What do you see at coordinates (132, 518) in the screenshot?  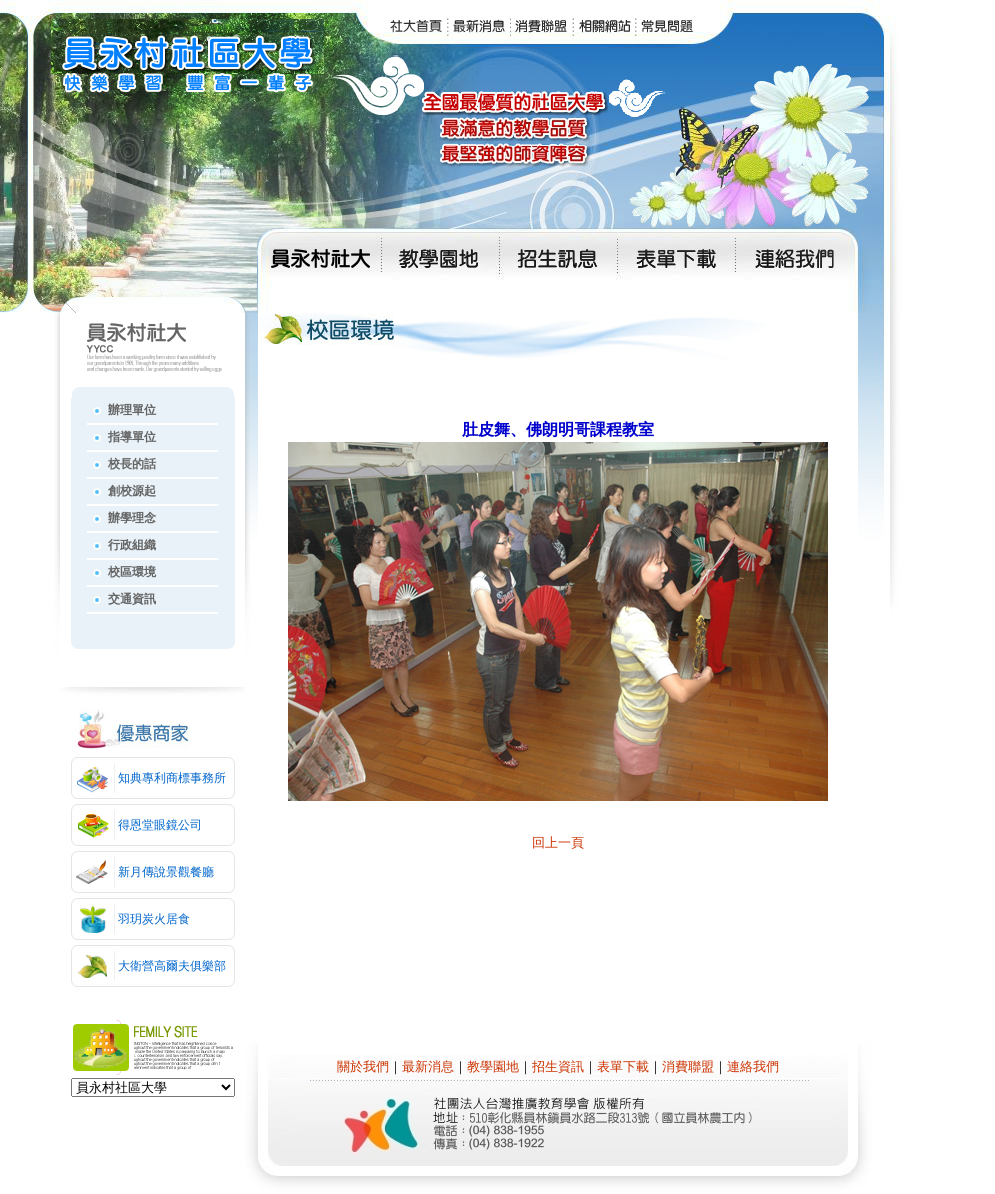 I see `辦學理念` at bounding box center [132, 518].